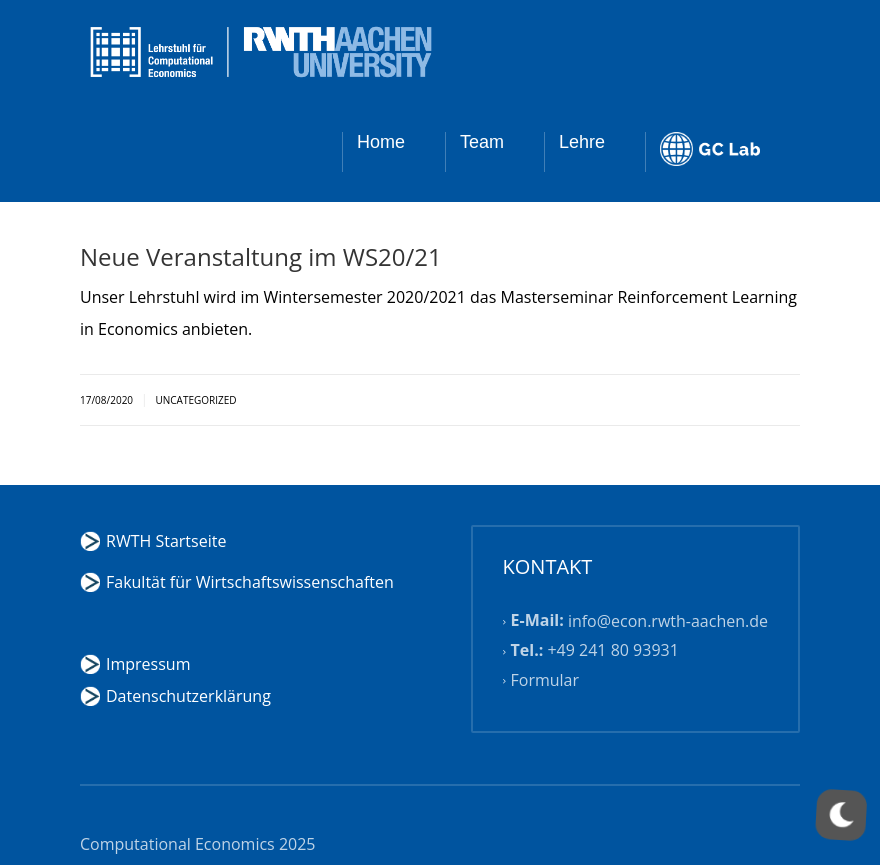 The width and height of the screenshot is (880, 865). I want to click on Home, so click(381, 142).